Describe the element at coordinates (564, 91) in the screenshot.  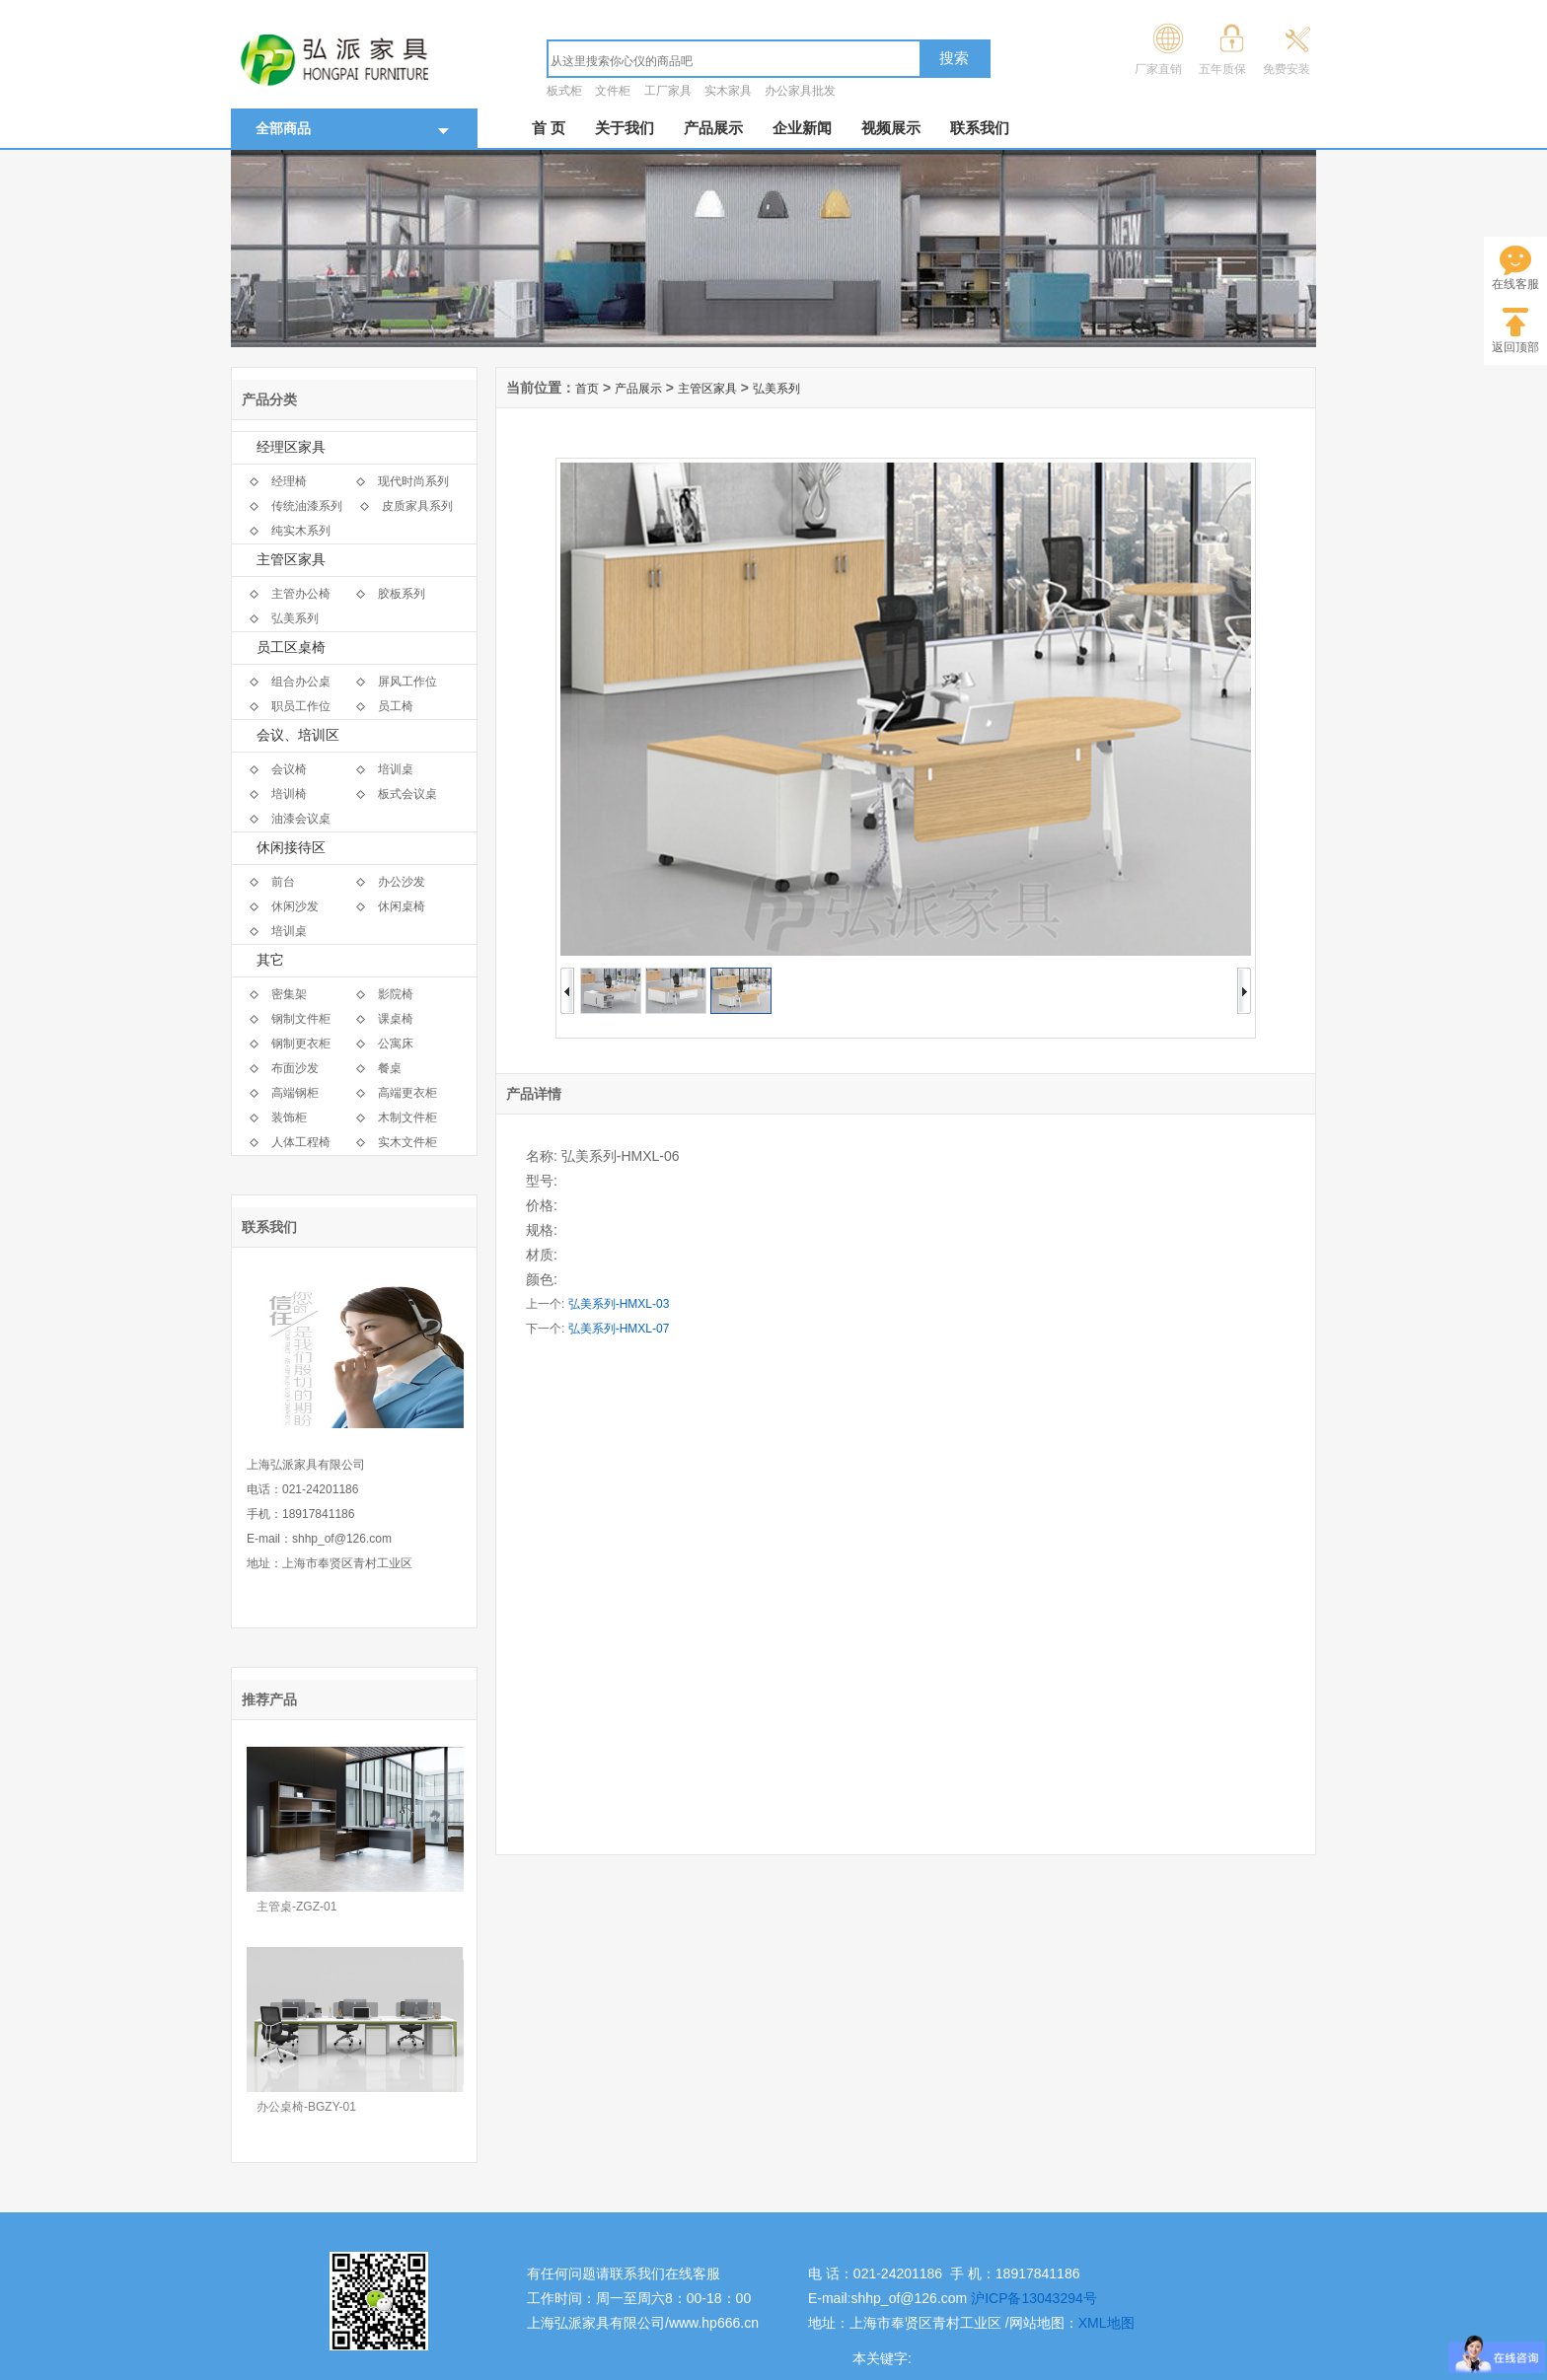
I see `板式柜` at that location.